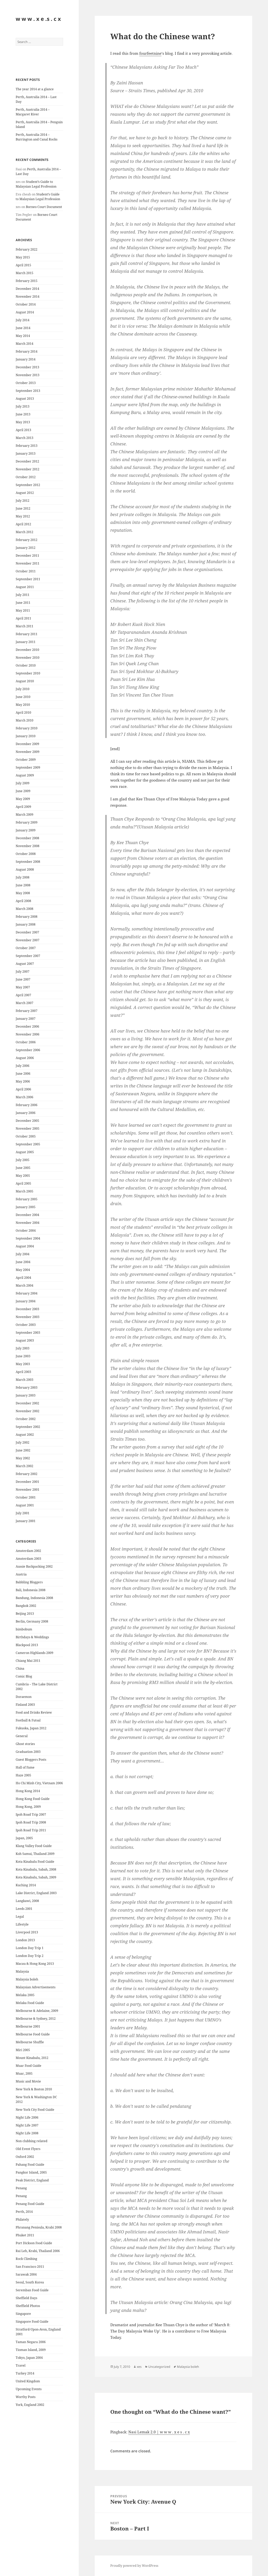 Image resolution: width=268 pixels, height=2576 pixels. I want to click on Aussie Backpacking 2002, so click(34, 1566).